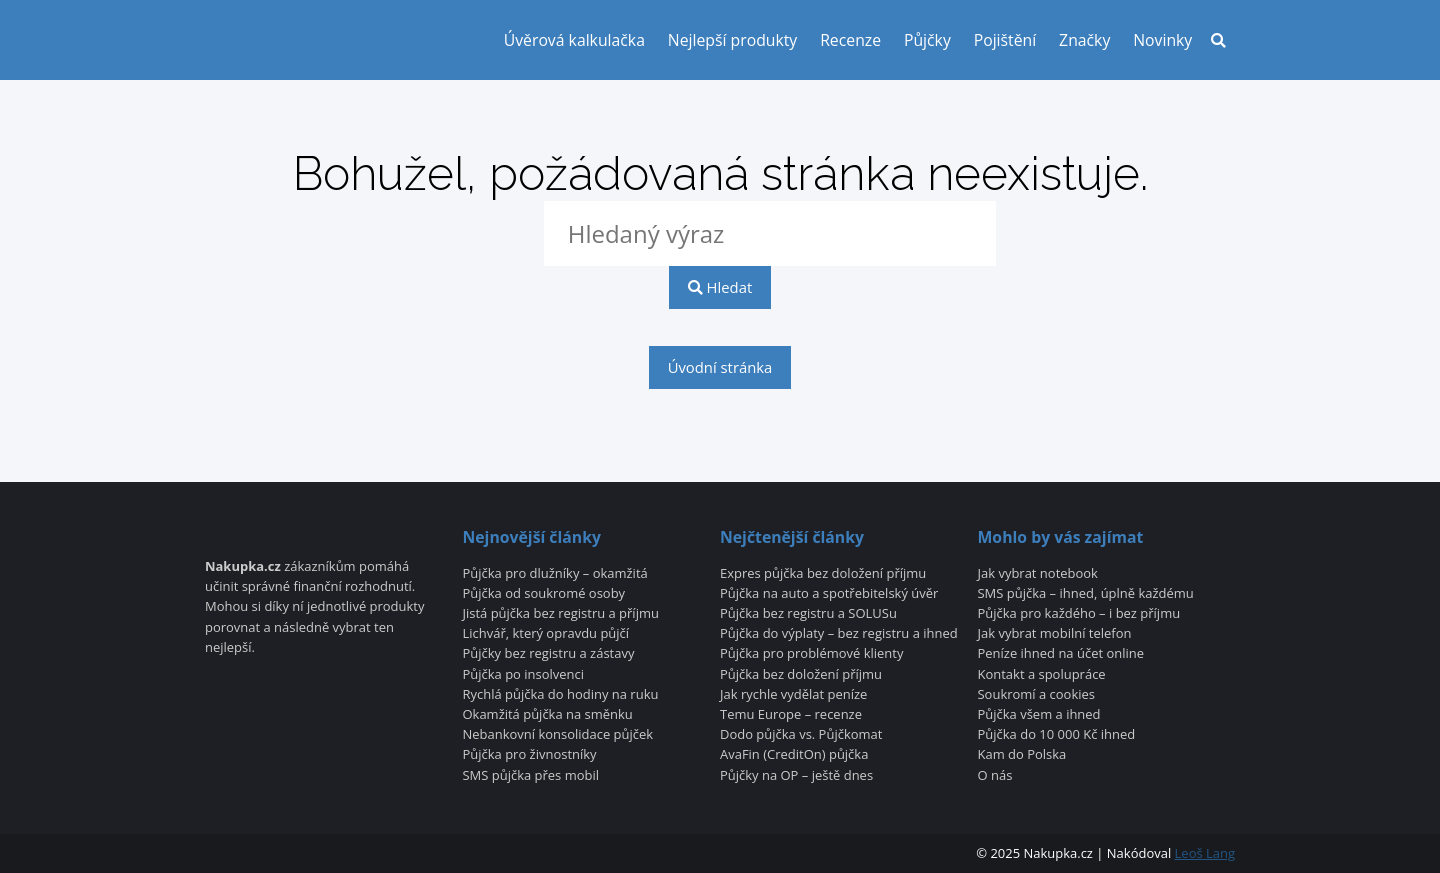  Describe the element at coordinates (839, 634) in the screenshot. I see `Půjčka do výplaty – bez registru a ihned` at that location.